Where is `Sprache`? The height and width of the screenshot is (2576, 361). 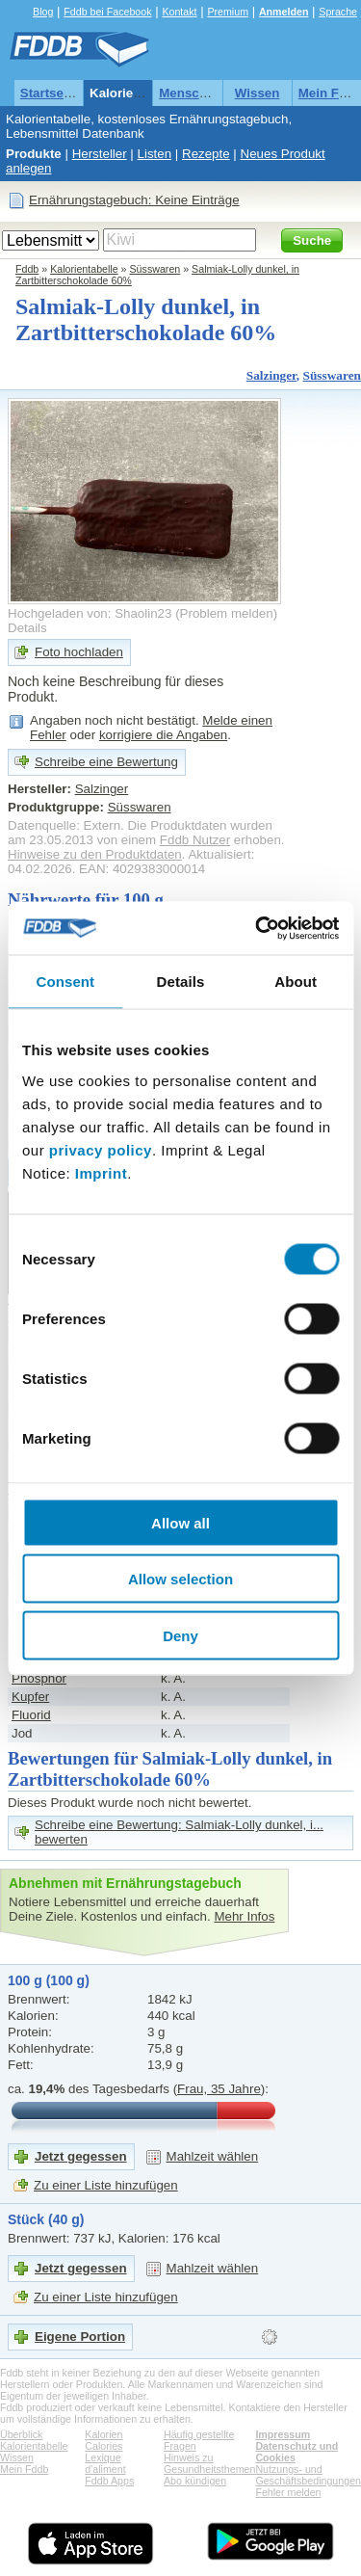 Sprache is located at coordinates (338, 11).